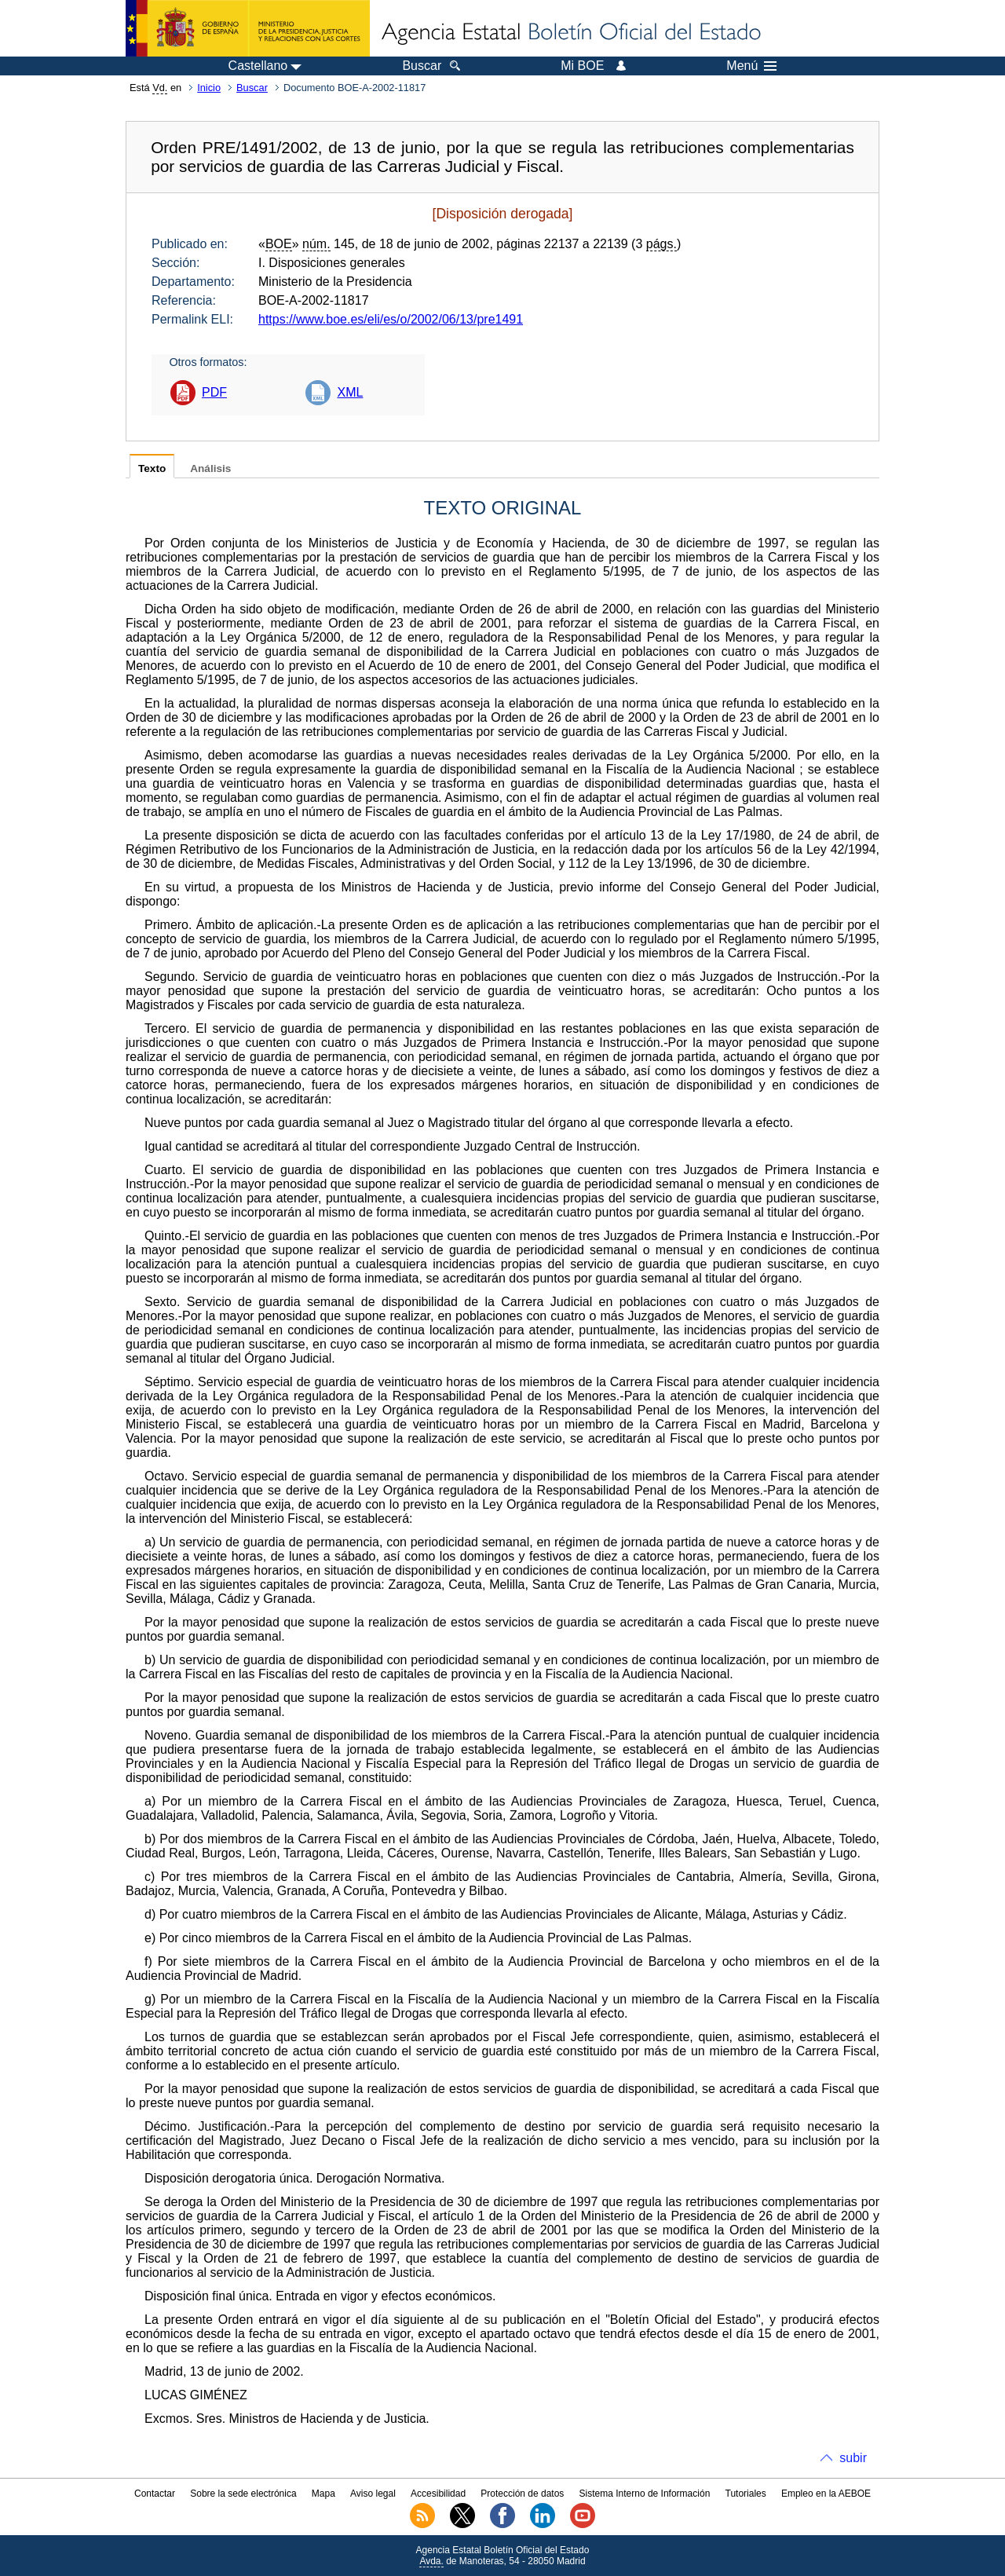  Describe the element at coordinates (210, 468) in the screenshot. I see `Análisis` at that location.